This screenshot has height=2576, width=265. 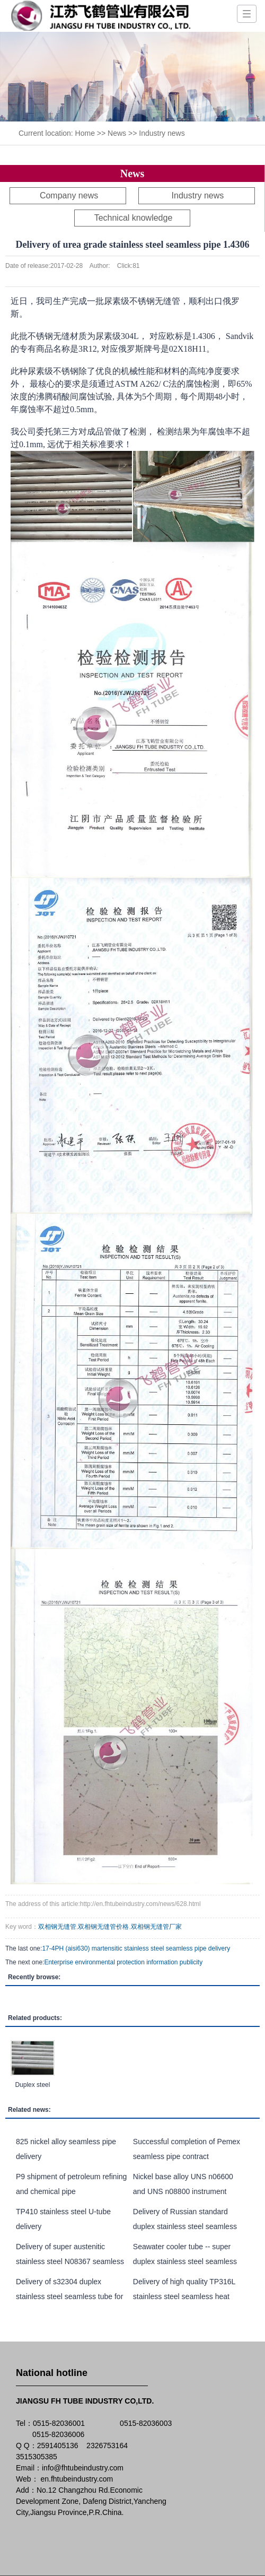 I want to click on Delivery of high quality TP316L stainless steel seamless heat exchange tube, so click(x=184, y=2296).